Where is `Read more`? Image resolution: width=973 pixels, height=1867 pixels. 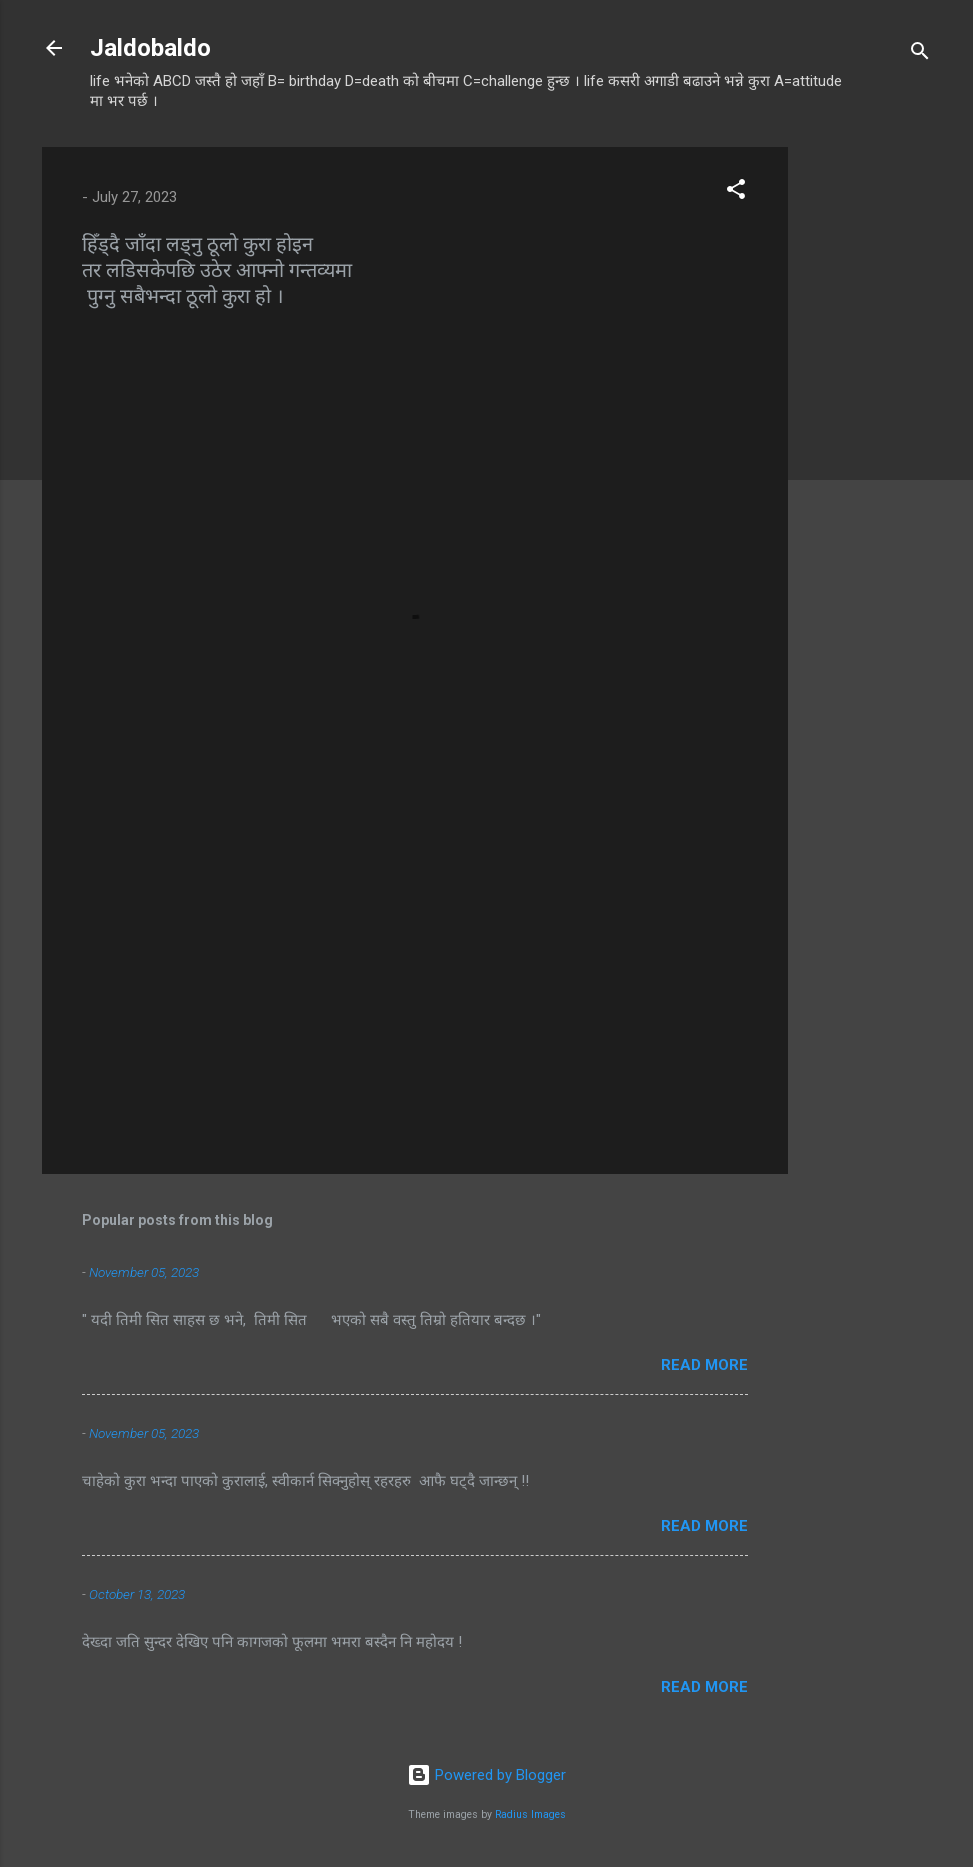 Read more is located at coordinates (704, 1365).